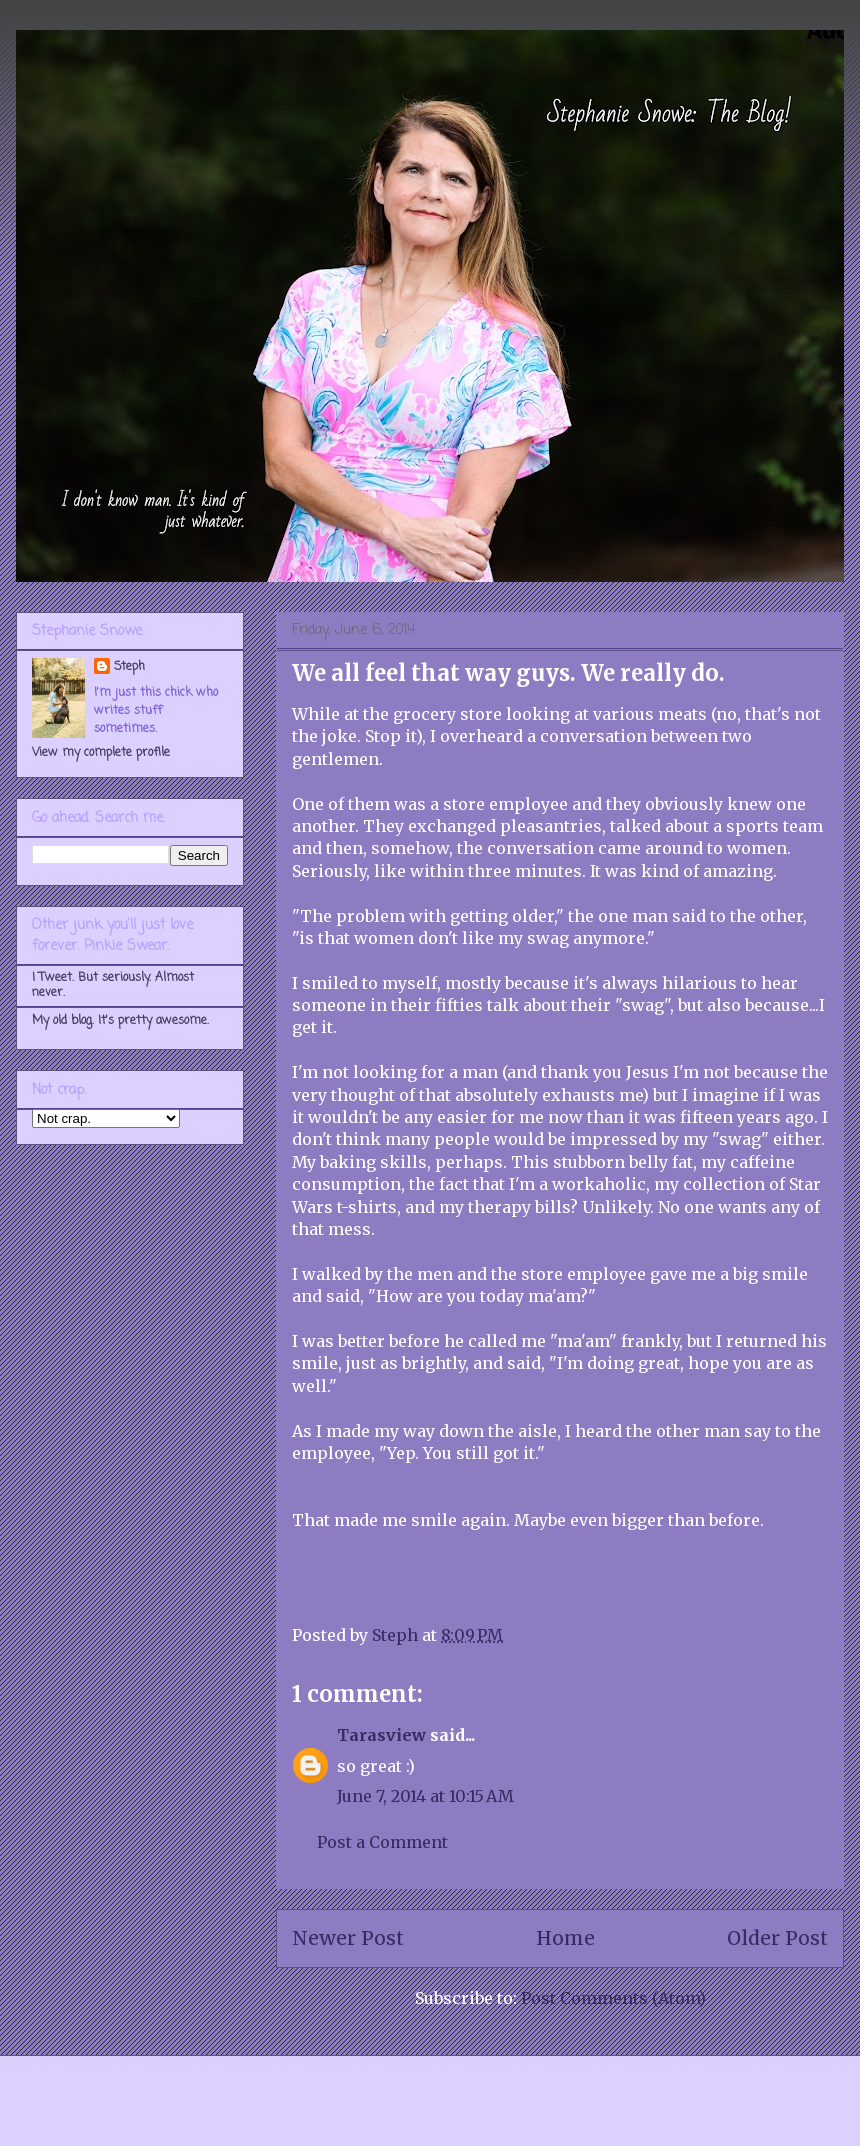 The image size is (860, 2146). Describe the element at coordinates (381, 1735) in the screenshot. I see `Tarasview` at that location.